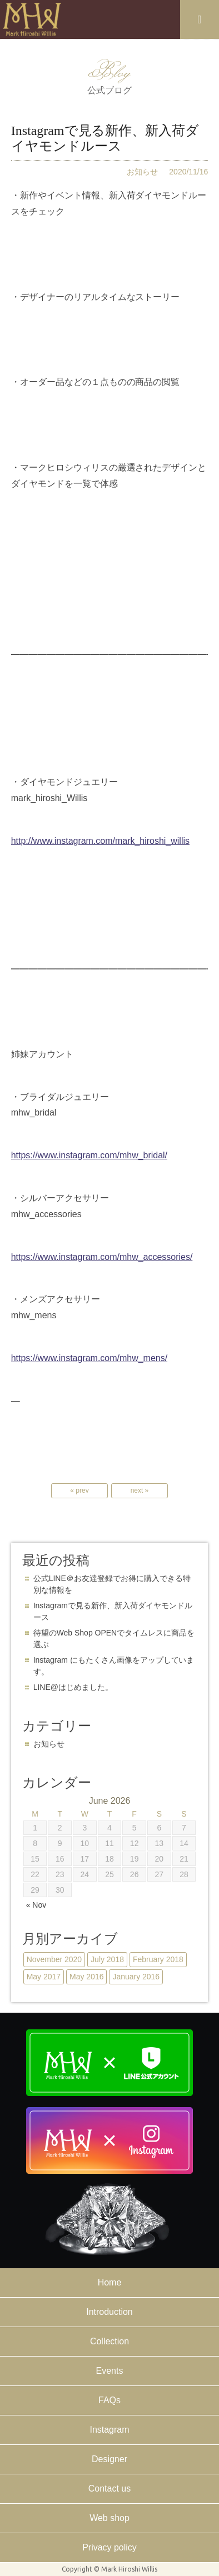  I want to click on Home, so click(110, 2282).